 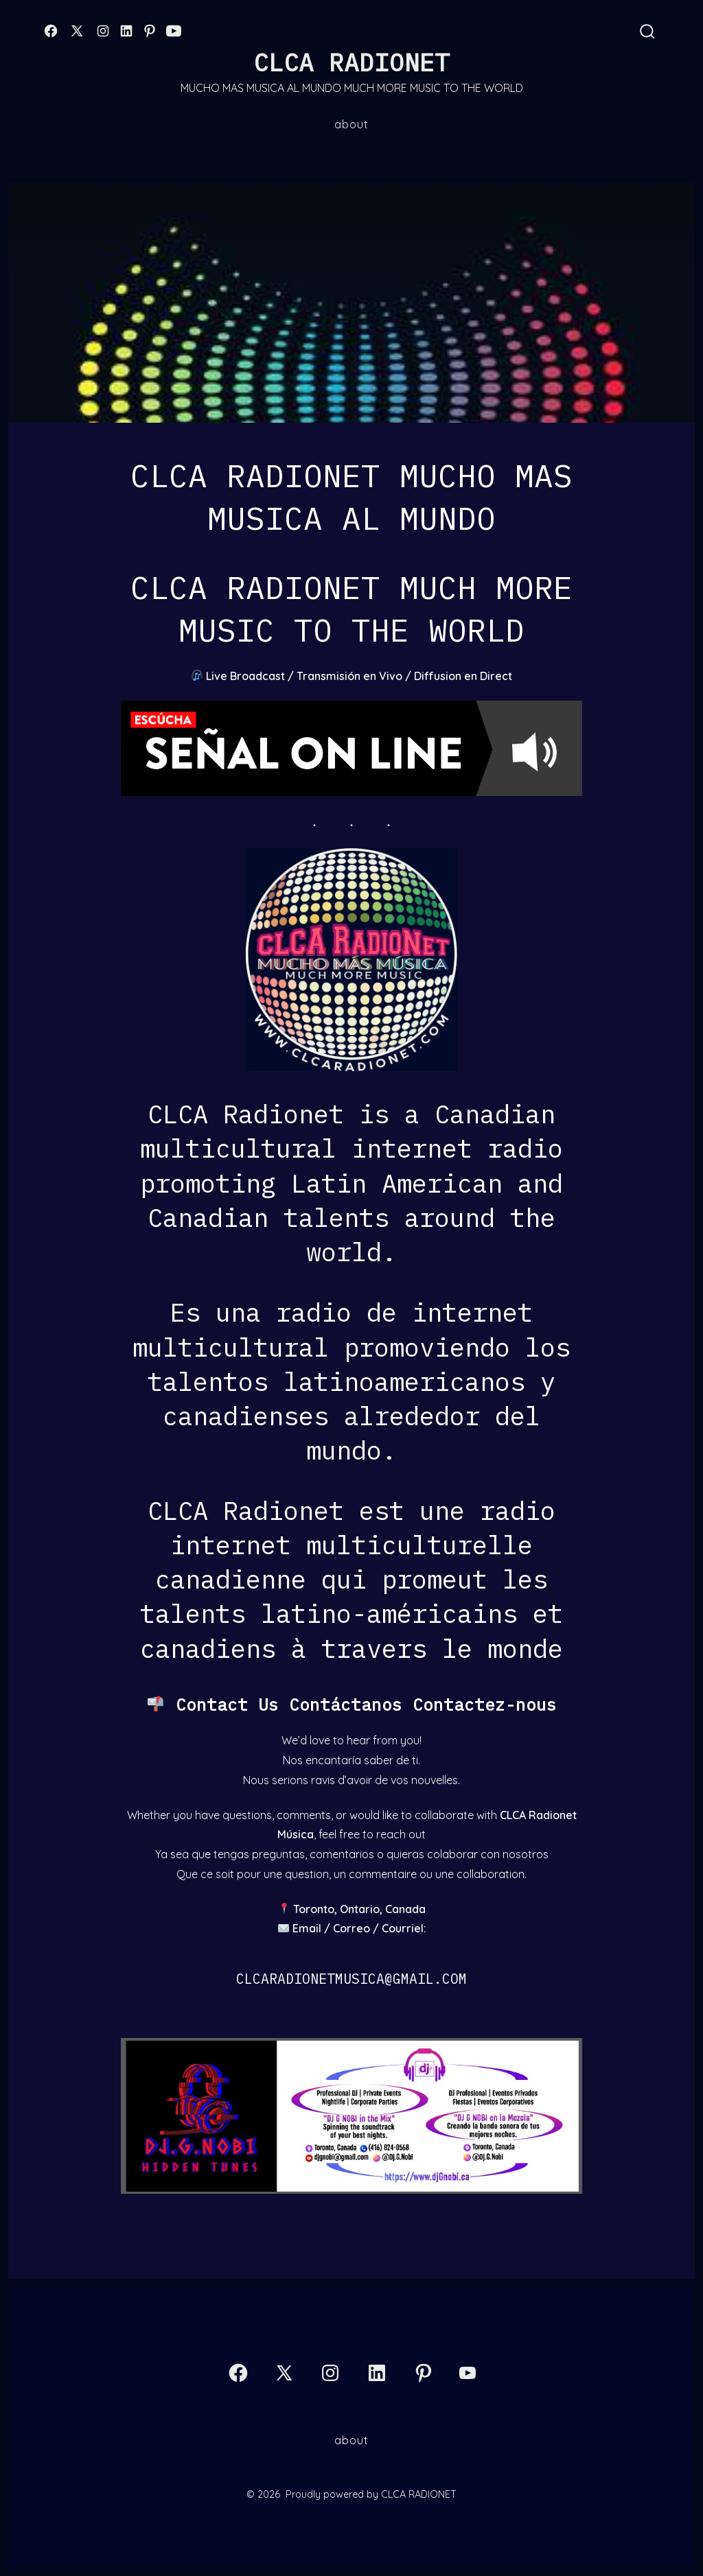 I want to click on About, so click(x=351, y=124).